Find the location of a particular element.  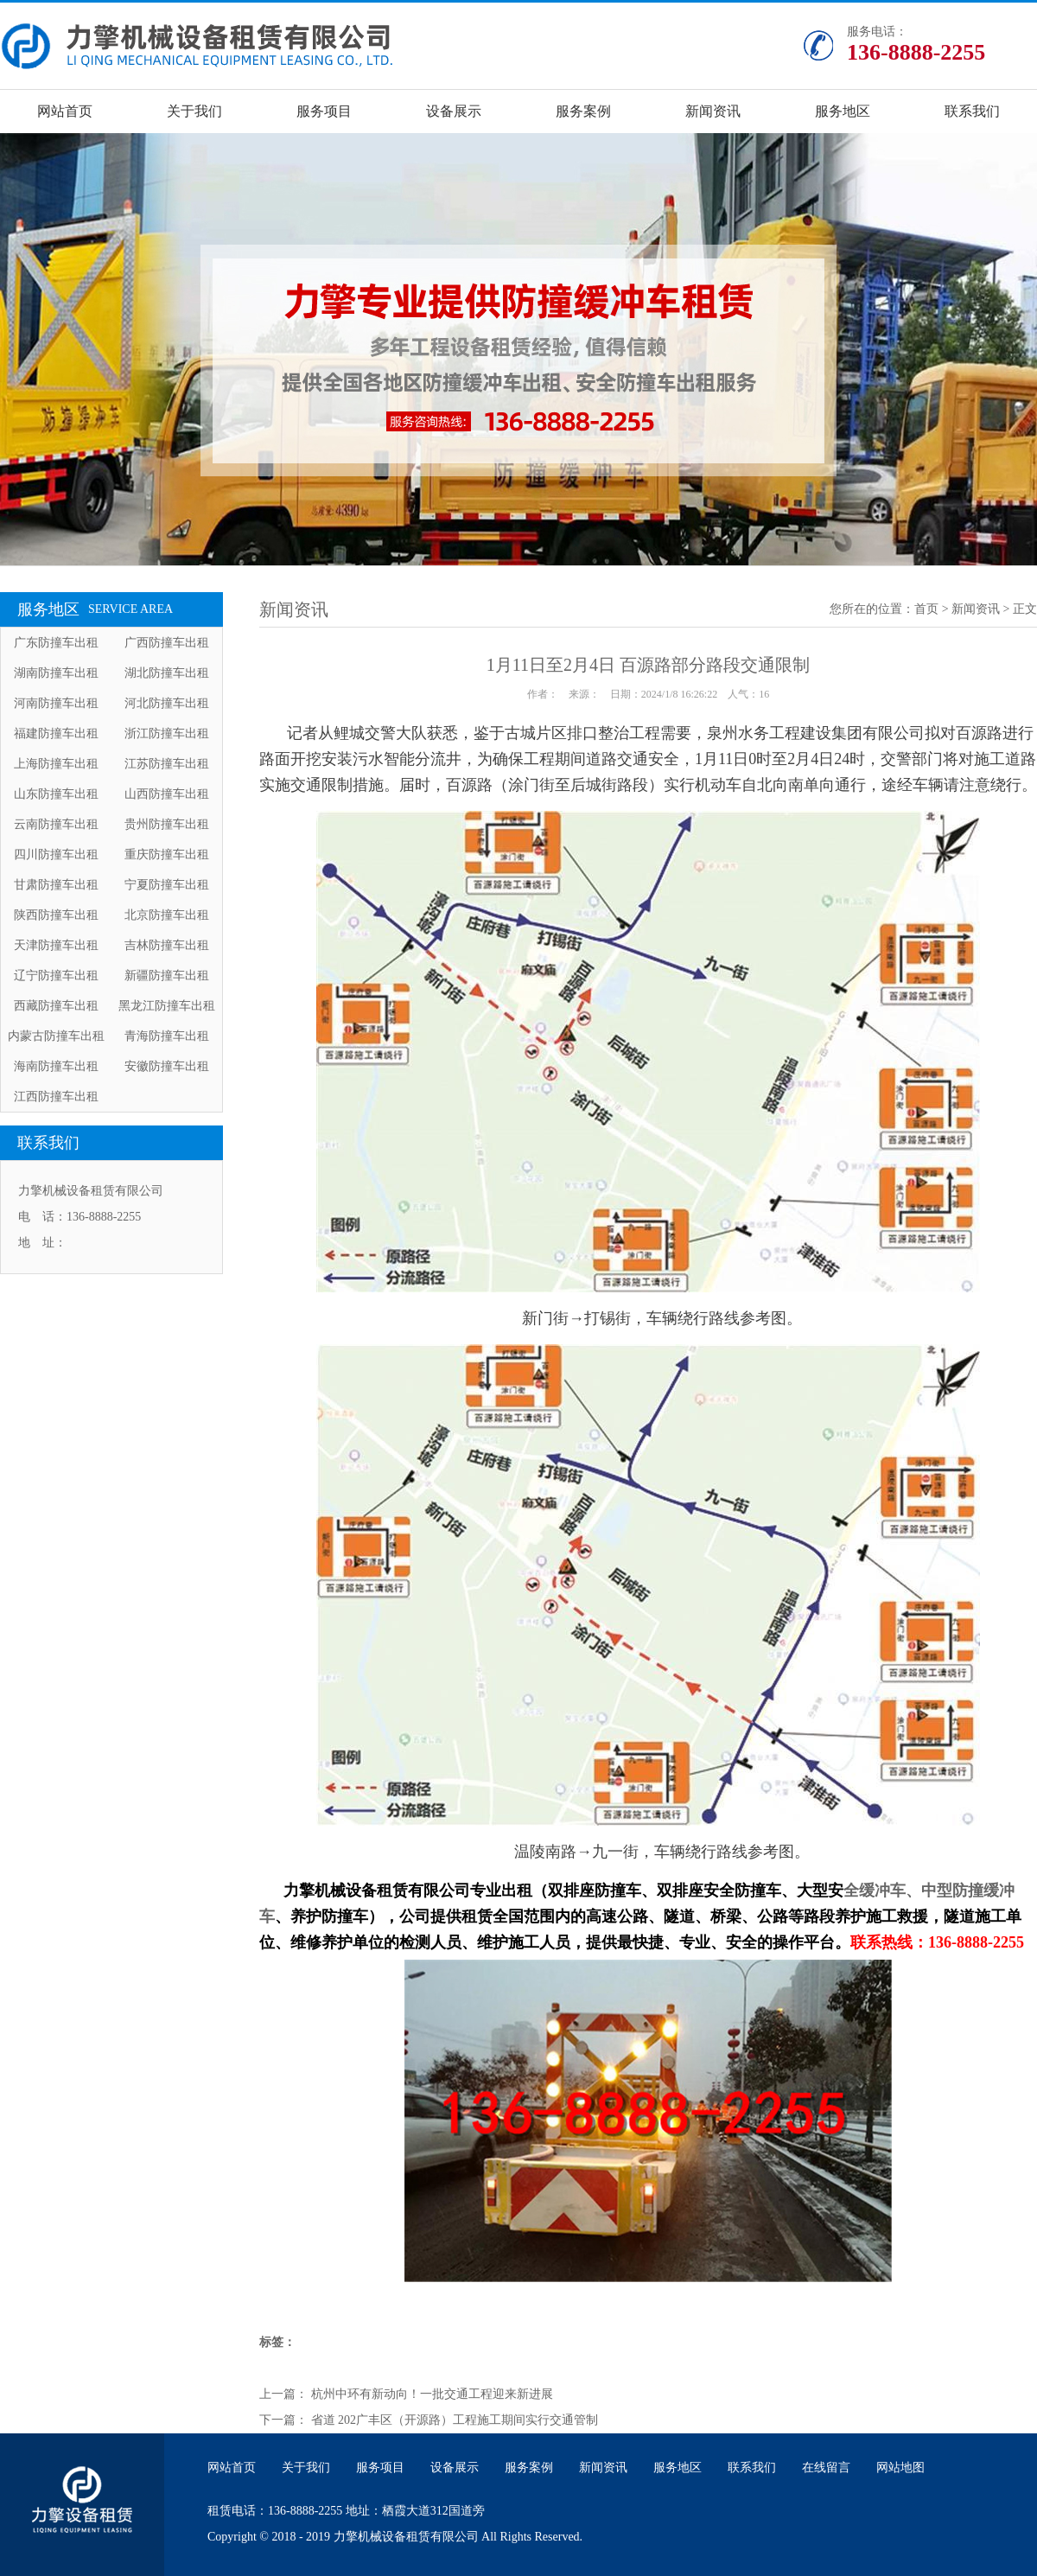

江苏防撞车出租 is located at coordinates (166, 763).